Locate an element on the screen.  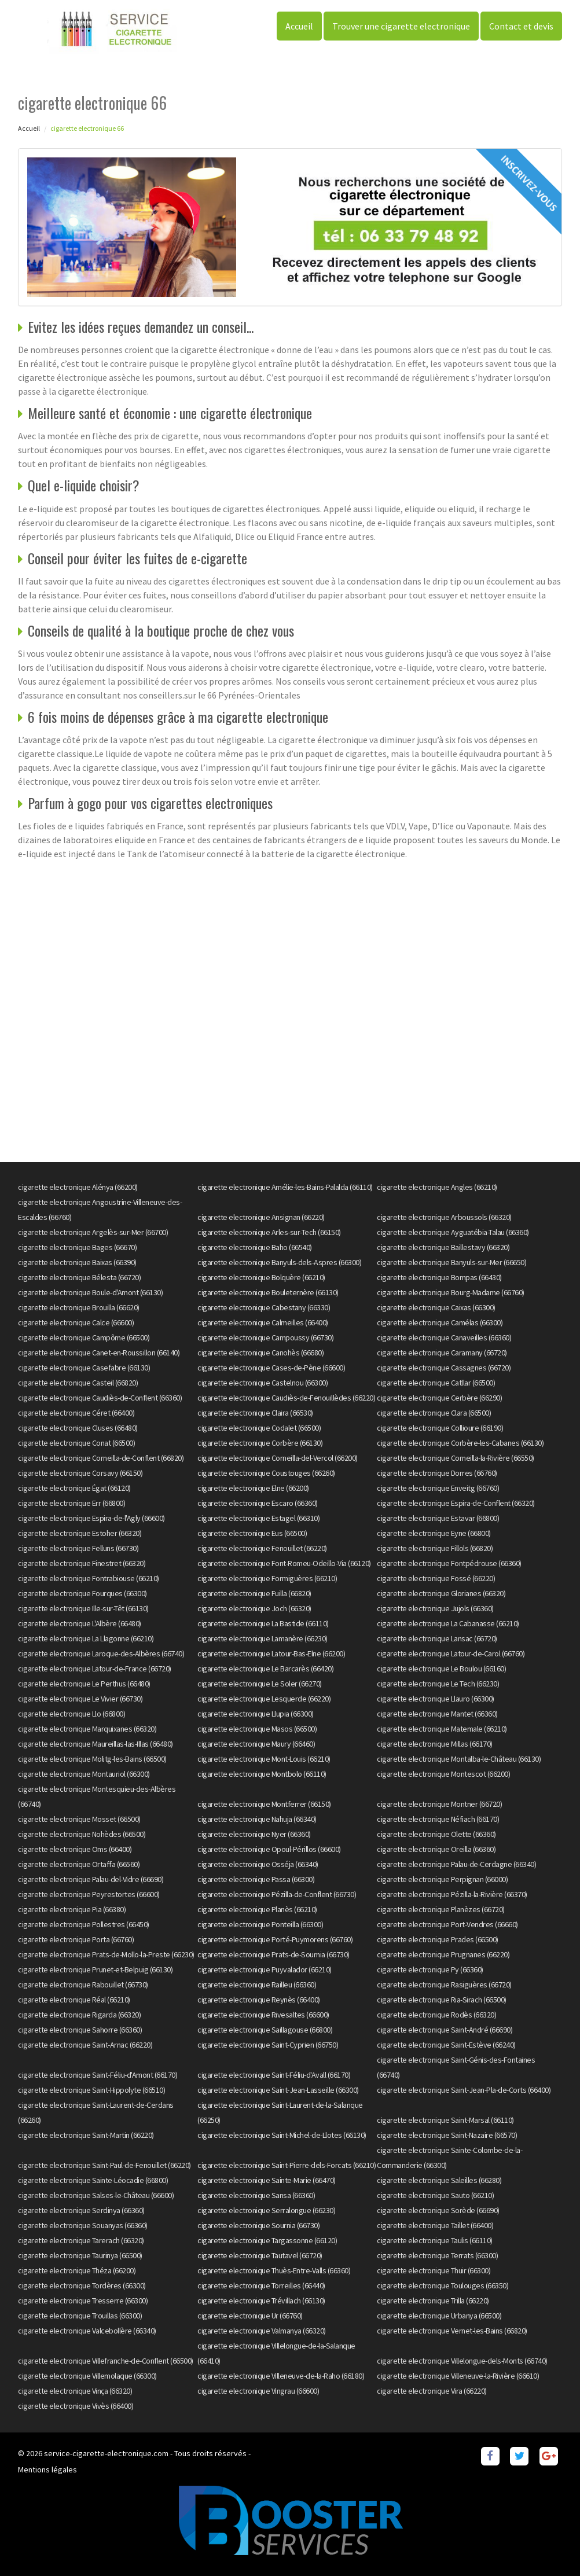
cigarette electronique Fuilla (66820) is located at coordinates (254, 1593).